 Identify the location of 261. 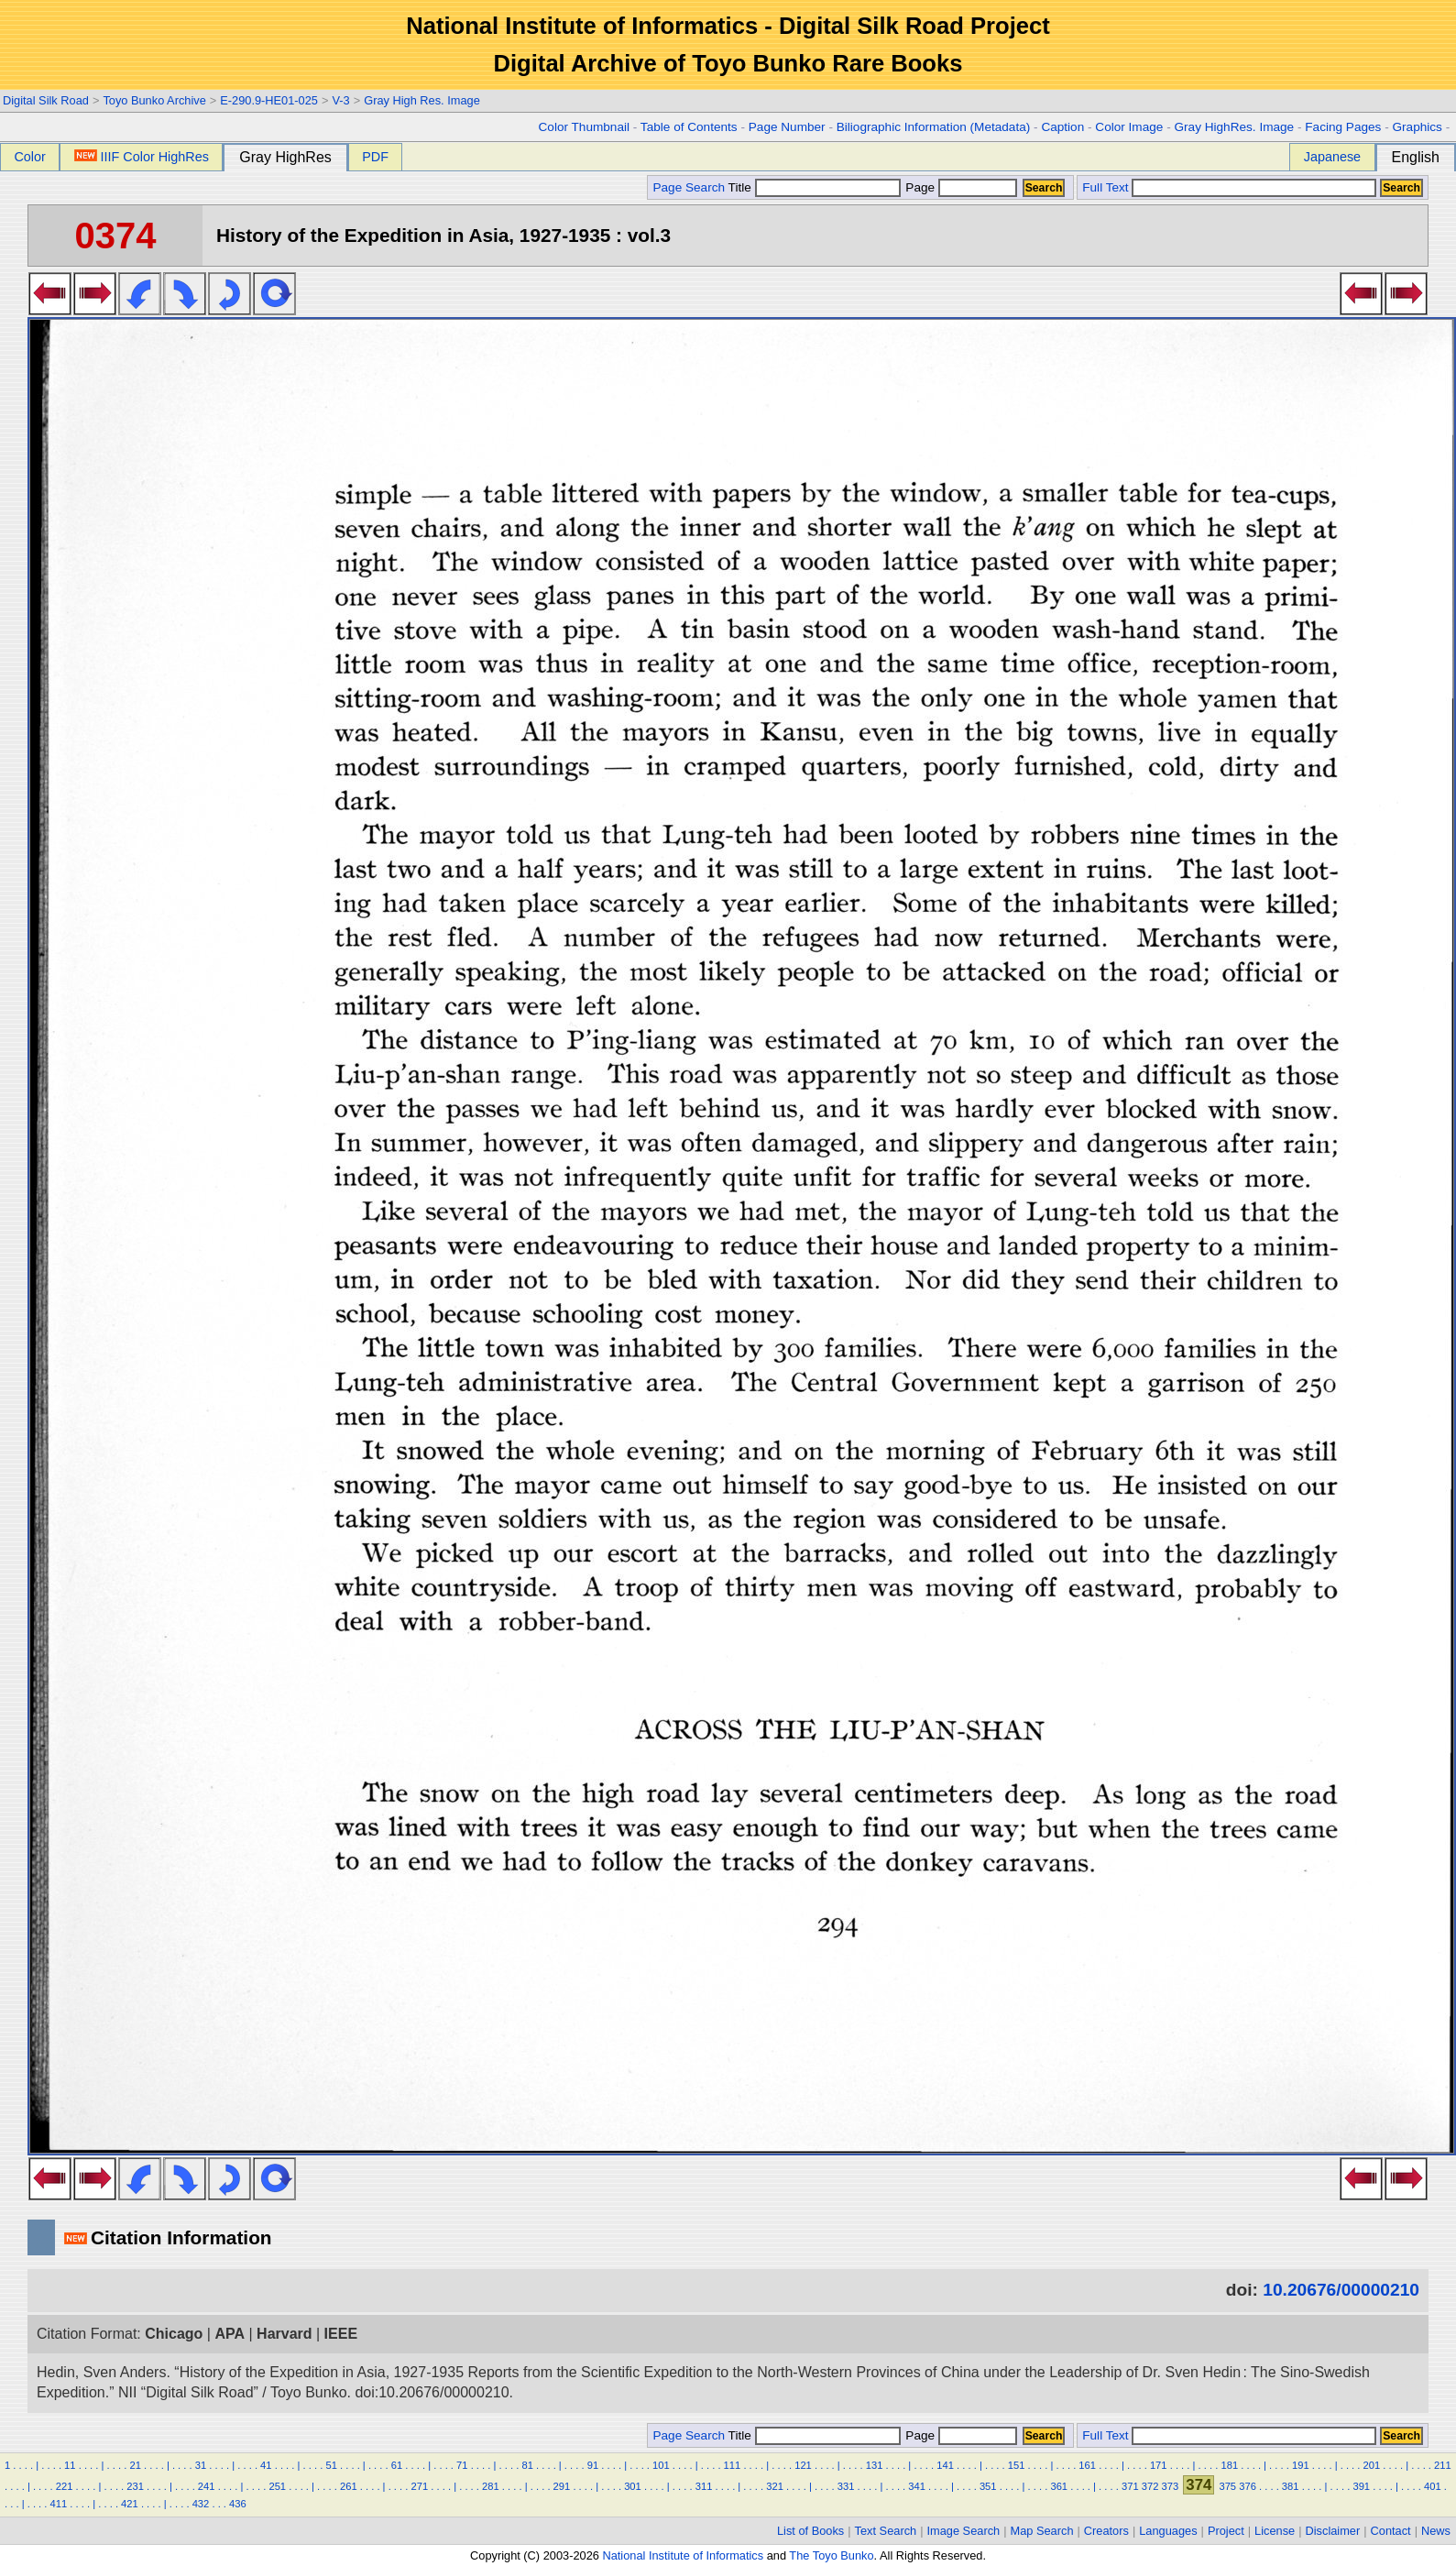
(348, 2486).